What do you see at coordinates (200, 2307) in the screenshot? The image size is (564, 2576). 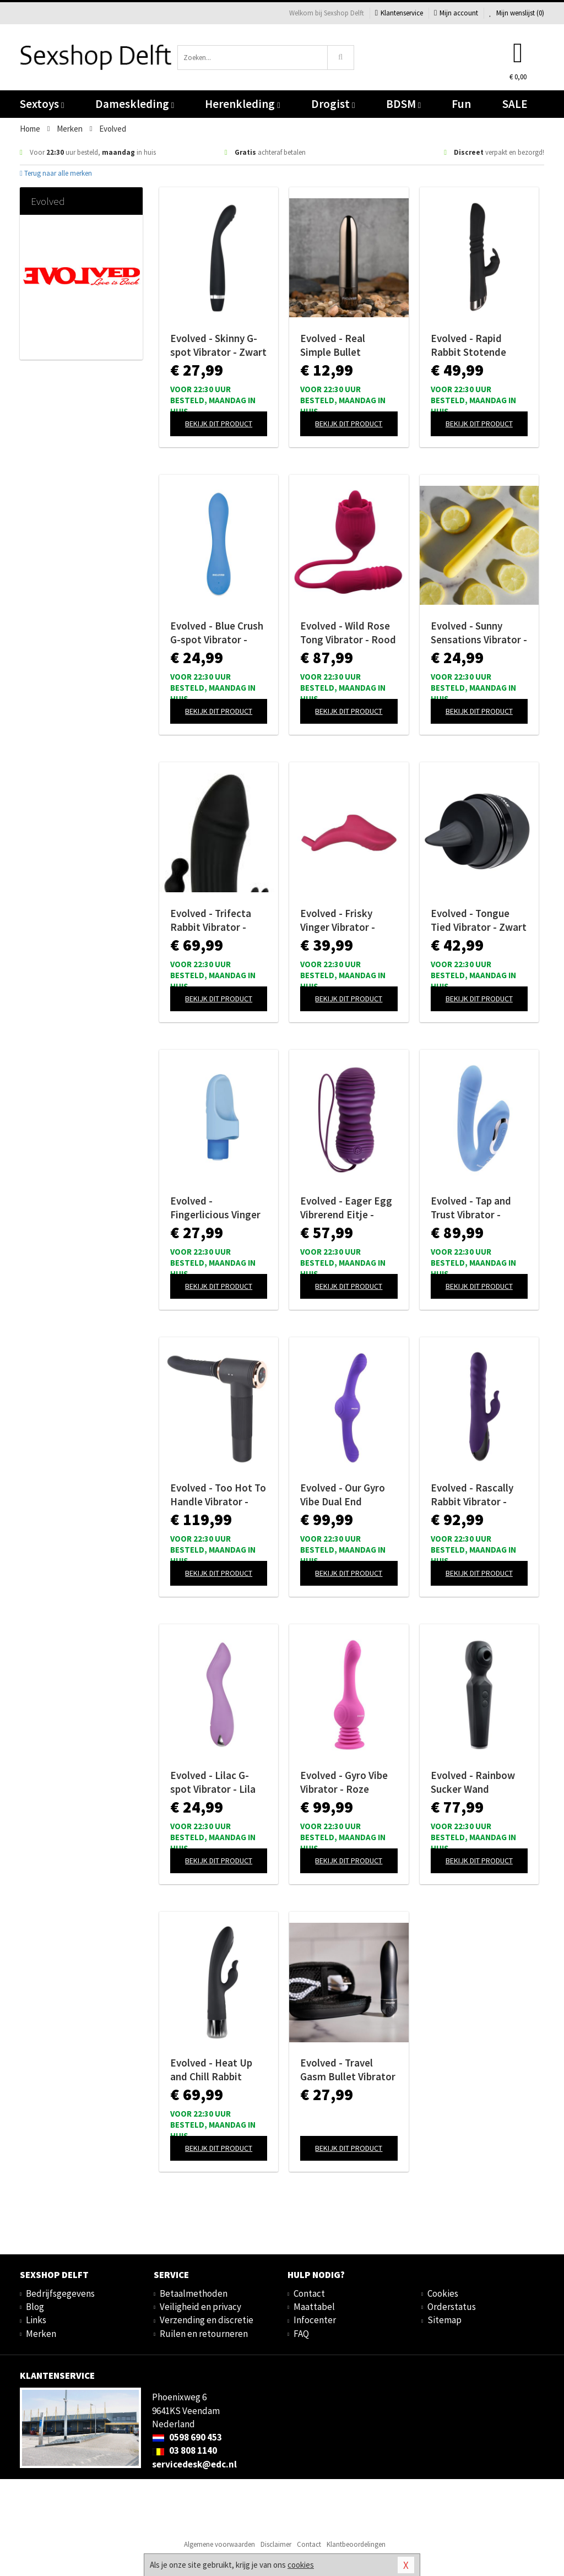 I see `Veiligheid en privacy` at bounding box center [200, 2307].